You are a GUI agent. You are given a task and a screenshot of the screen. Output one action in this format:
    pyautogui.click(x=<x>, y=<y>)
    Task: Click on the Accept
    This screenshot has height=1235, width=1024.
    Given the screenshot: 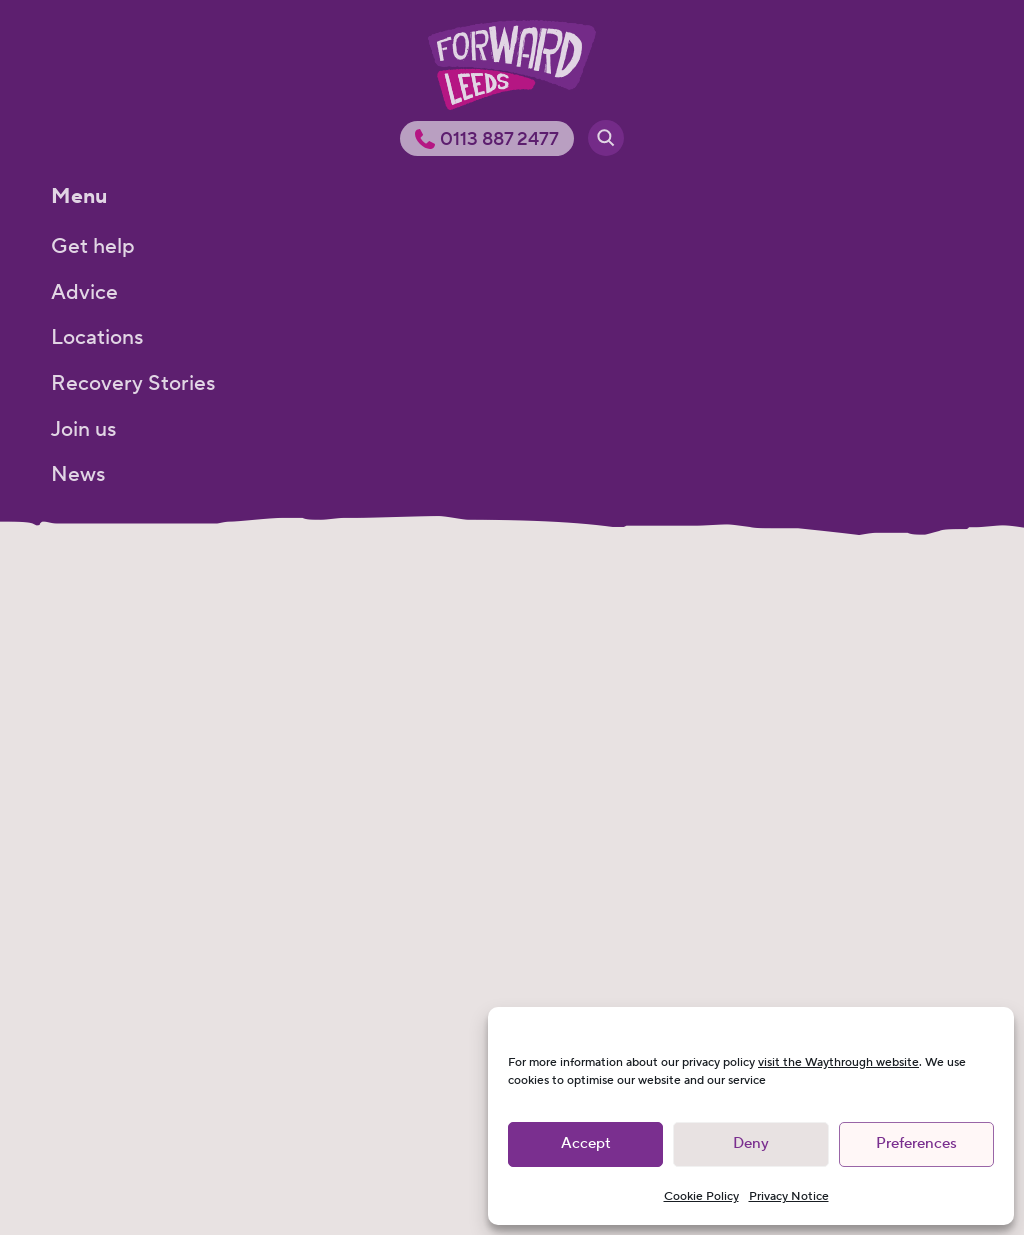 What is the action you would take?
    pyautogui.click(x=586, y=1143)
    